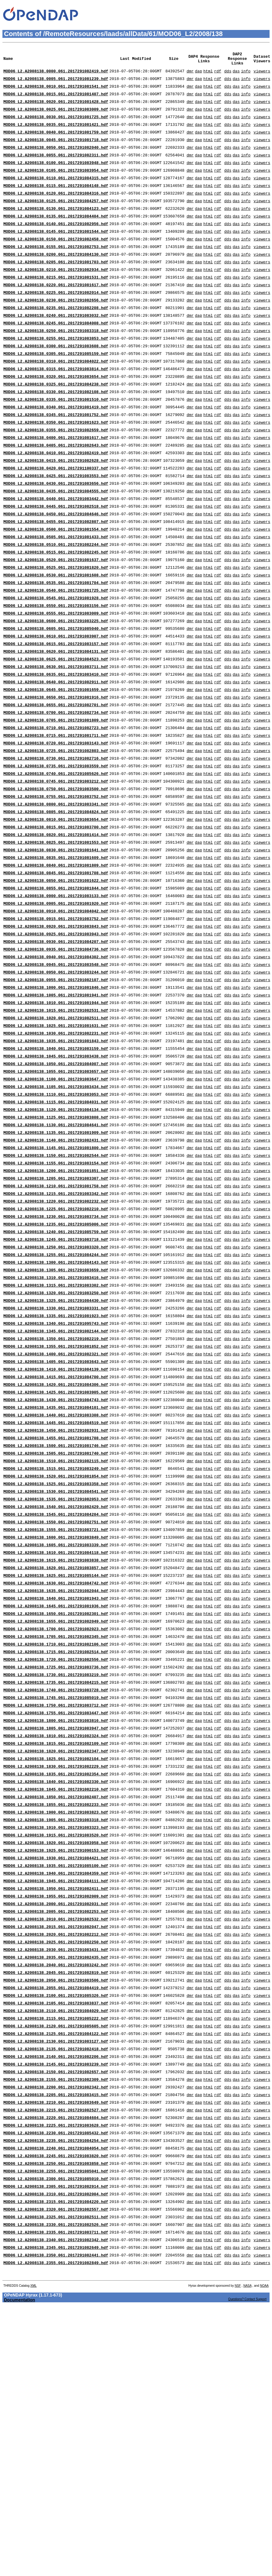  Describe the element at coordinates (55, 186) in the screenshot. I see `MOD06_L2.A2008138.0105.061.2017291083954.hdf` at that location.